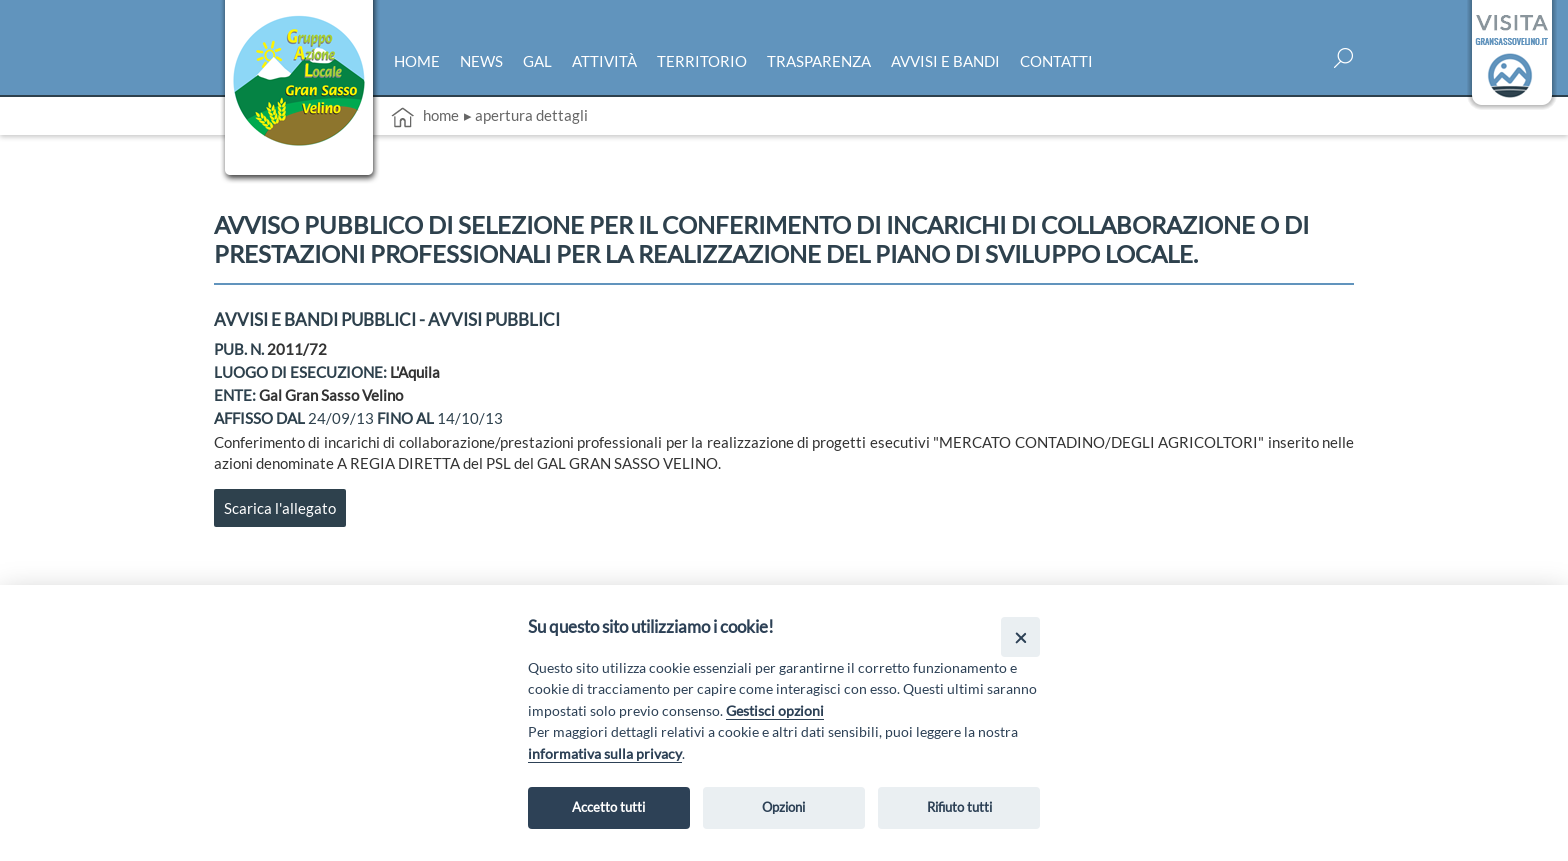 This screenshot has height=861, width=1568. What do you see at coordinates (537, 61) in the screenshot?
I see `Gal` at bounding box center [537, 61].